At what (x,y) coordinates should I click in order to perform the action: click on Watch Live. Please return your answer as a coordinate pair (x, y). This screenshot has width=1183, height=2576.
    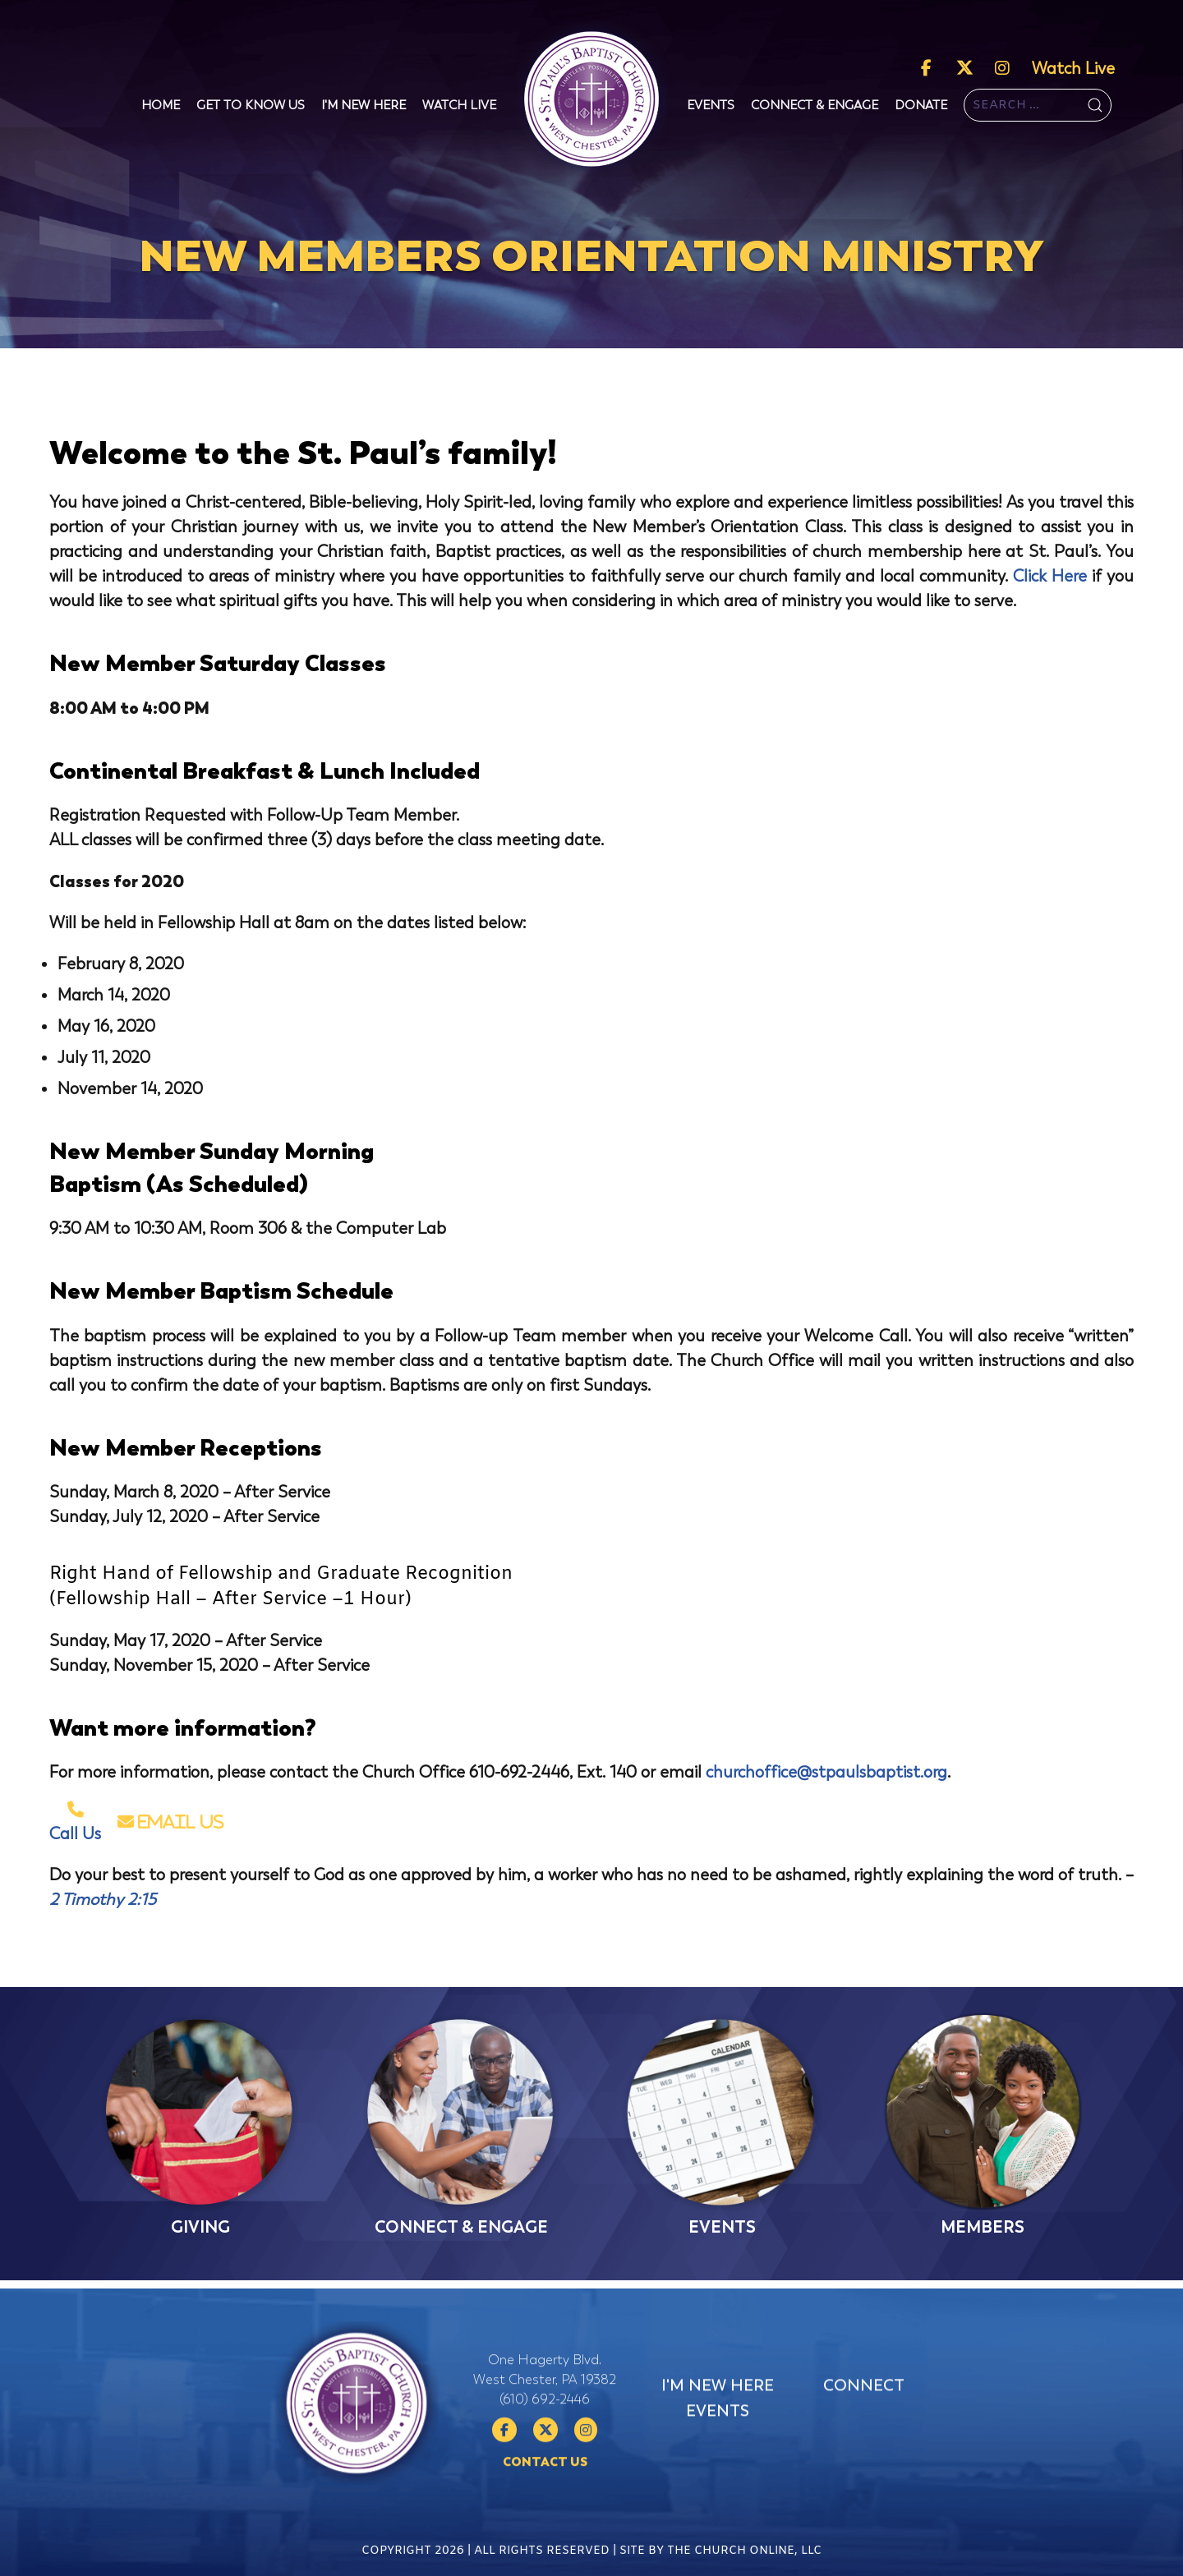
    Looking at the image, I should click on (1073, 68).